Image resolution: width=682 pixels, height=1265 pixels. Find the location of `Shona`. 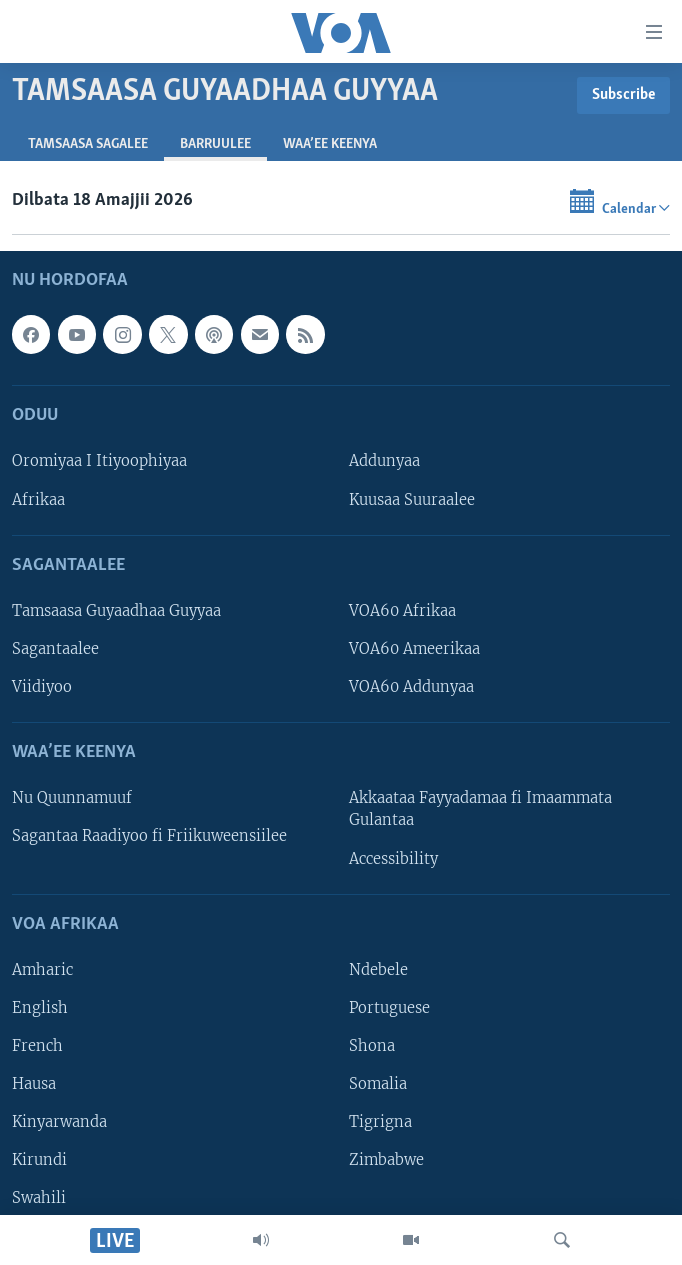

Shona is located at coordinates (372, 1046).